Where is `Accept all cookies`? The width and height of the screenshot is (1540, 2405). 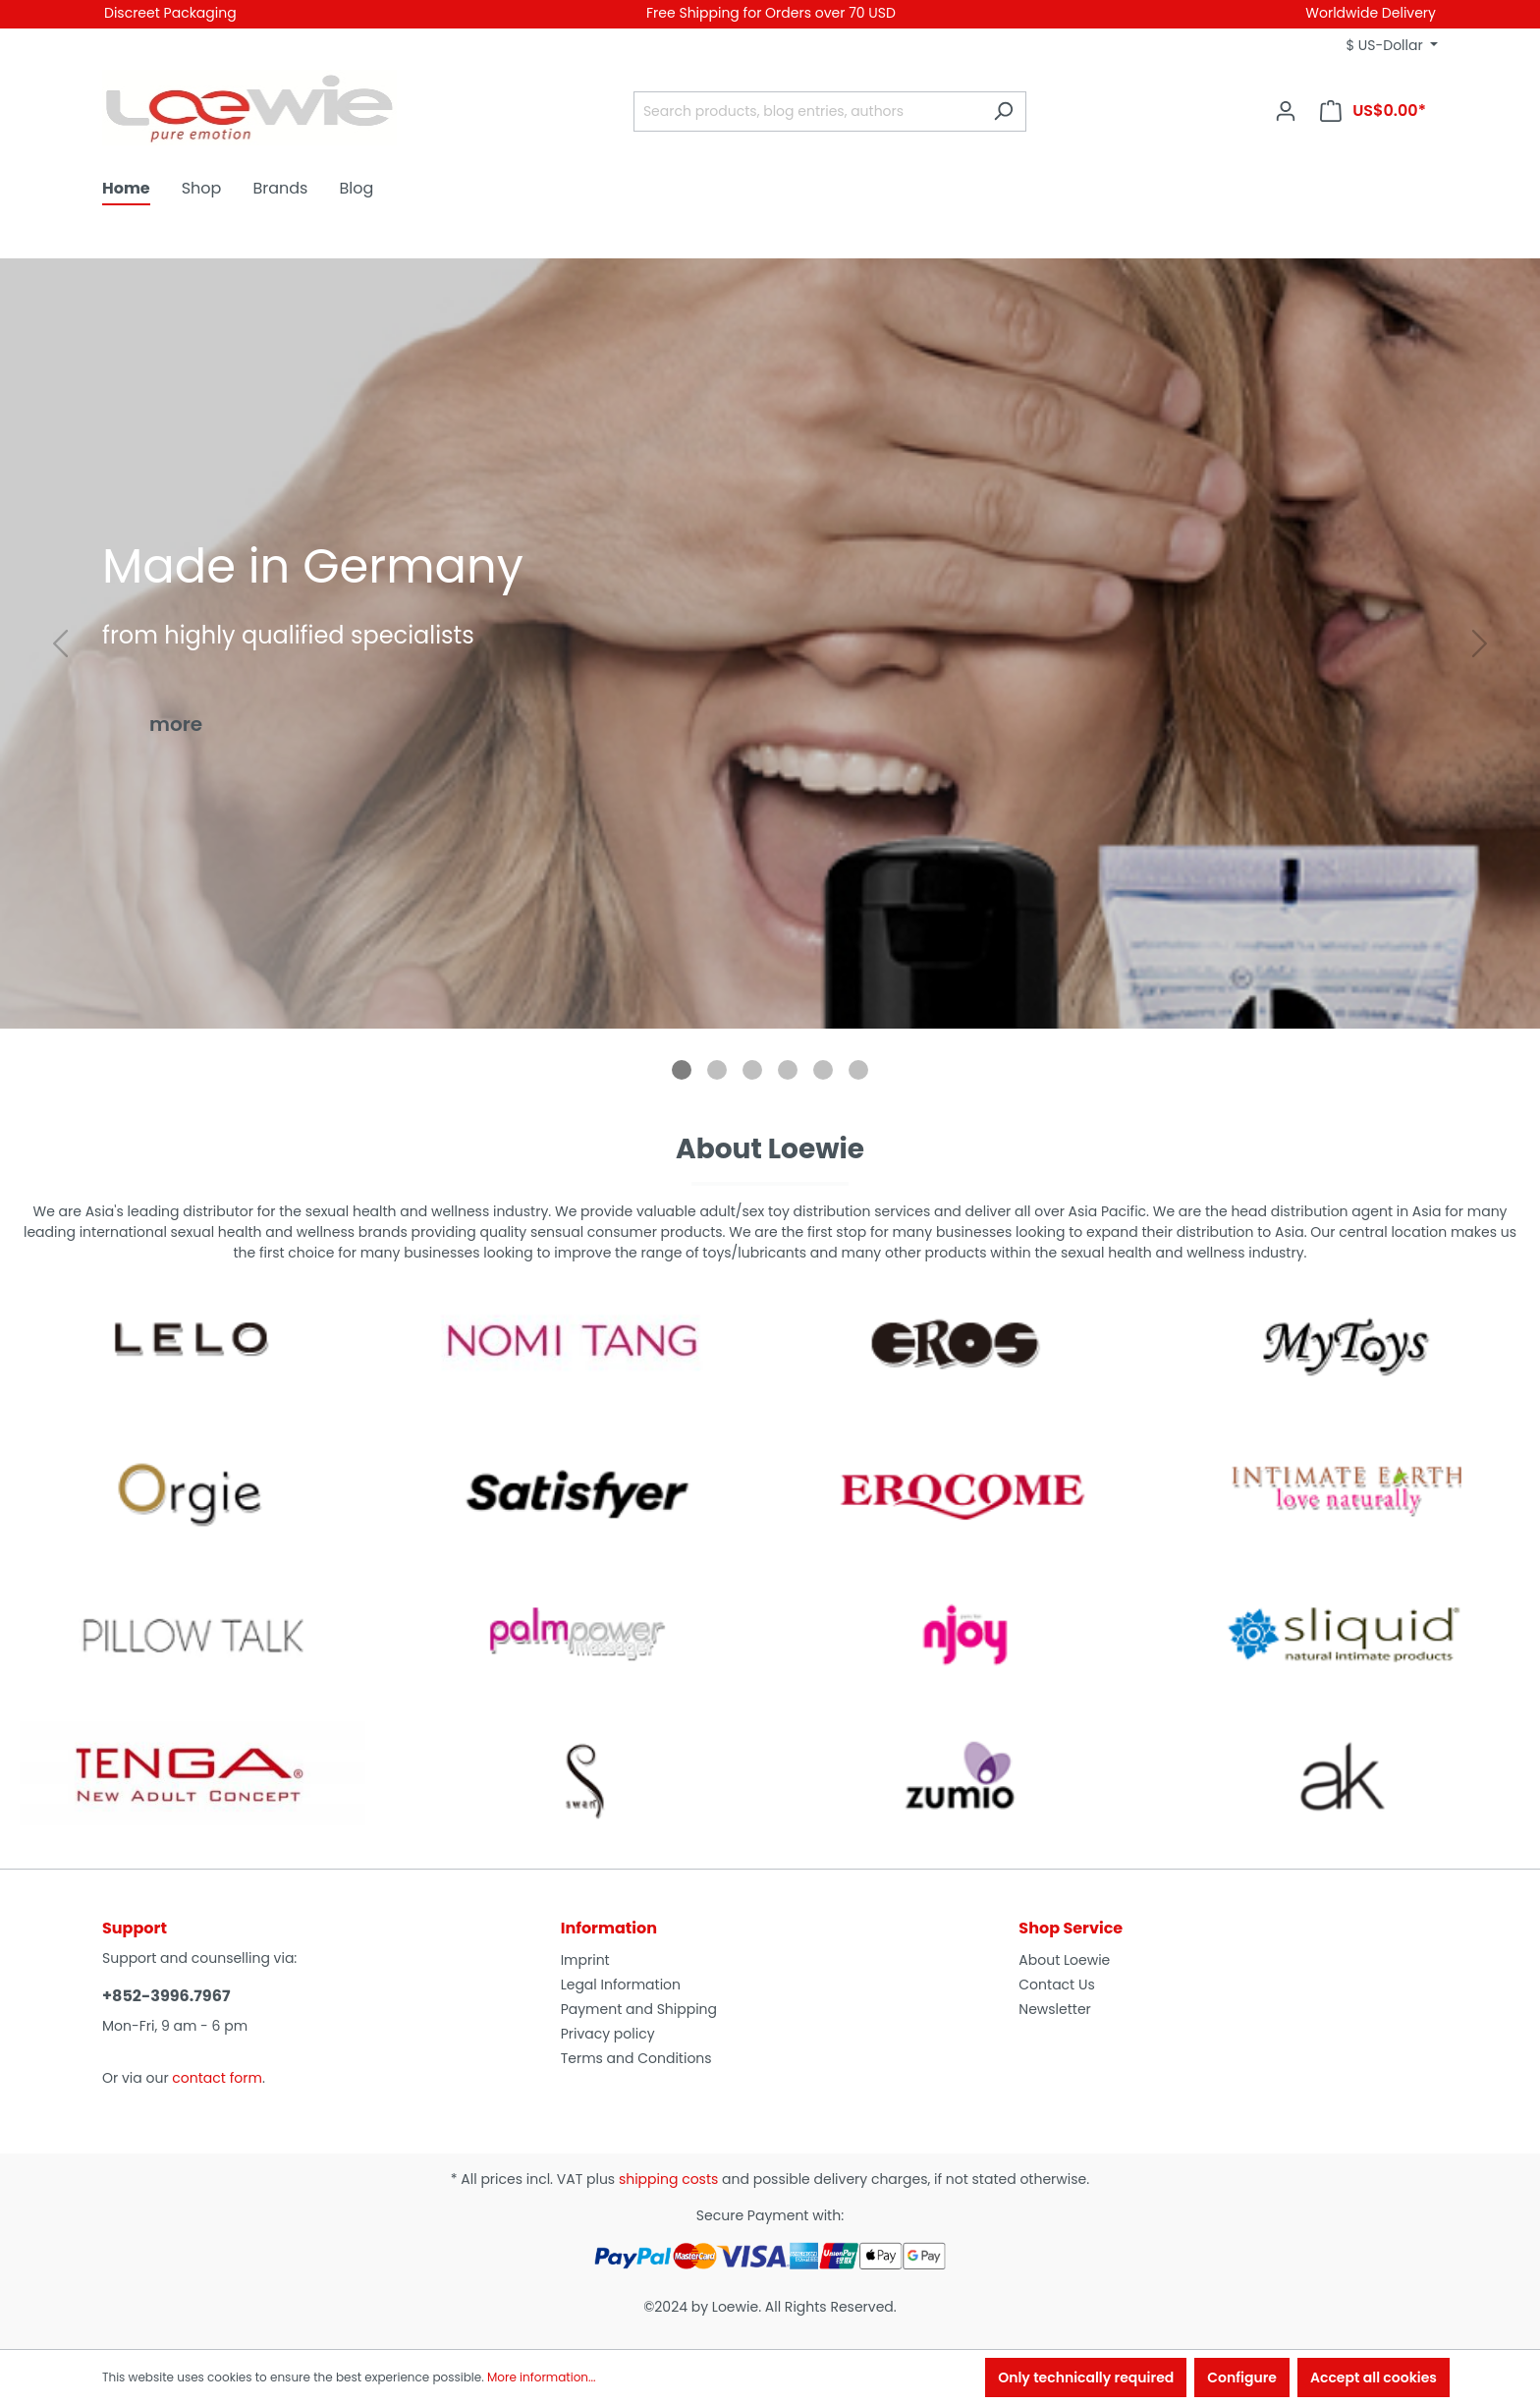 Accept all cookies is located at coordinates (1373, 2377).